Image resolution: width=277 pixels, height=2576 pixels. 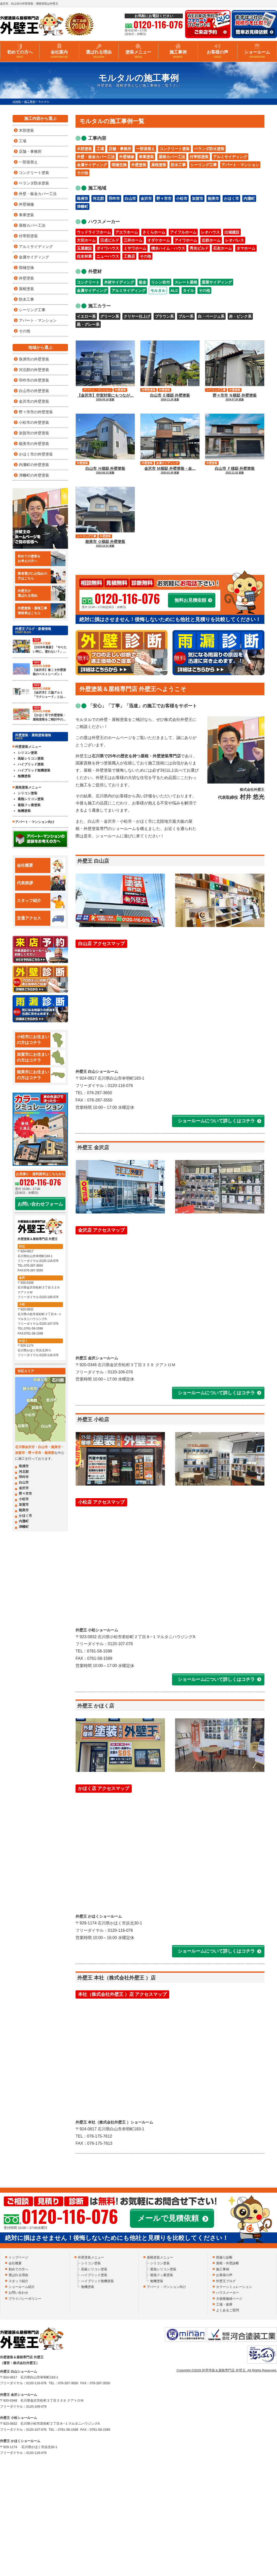 What do you see at coordinates (34, 380) in the screenshot?
I see `羽咋市の外壁塗装` at bounding box center [34, 380].